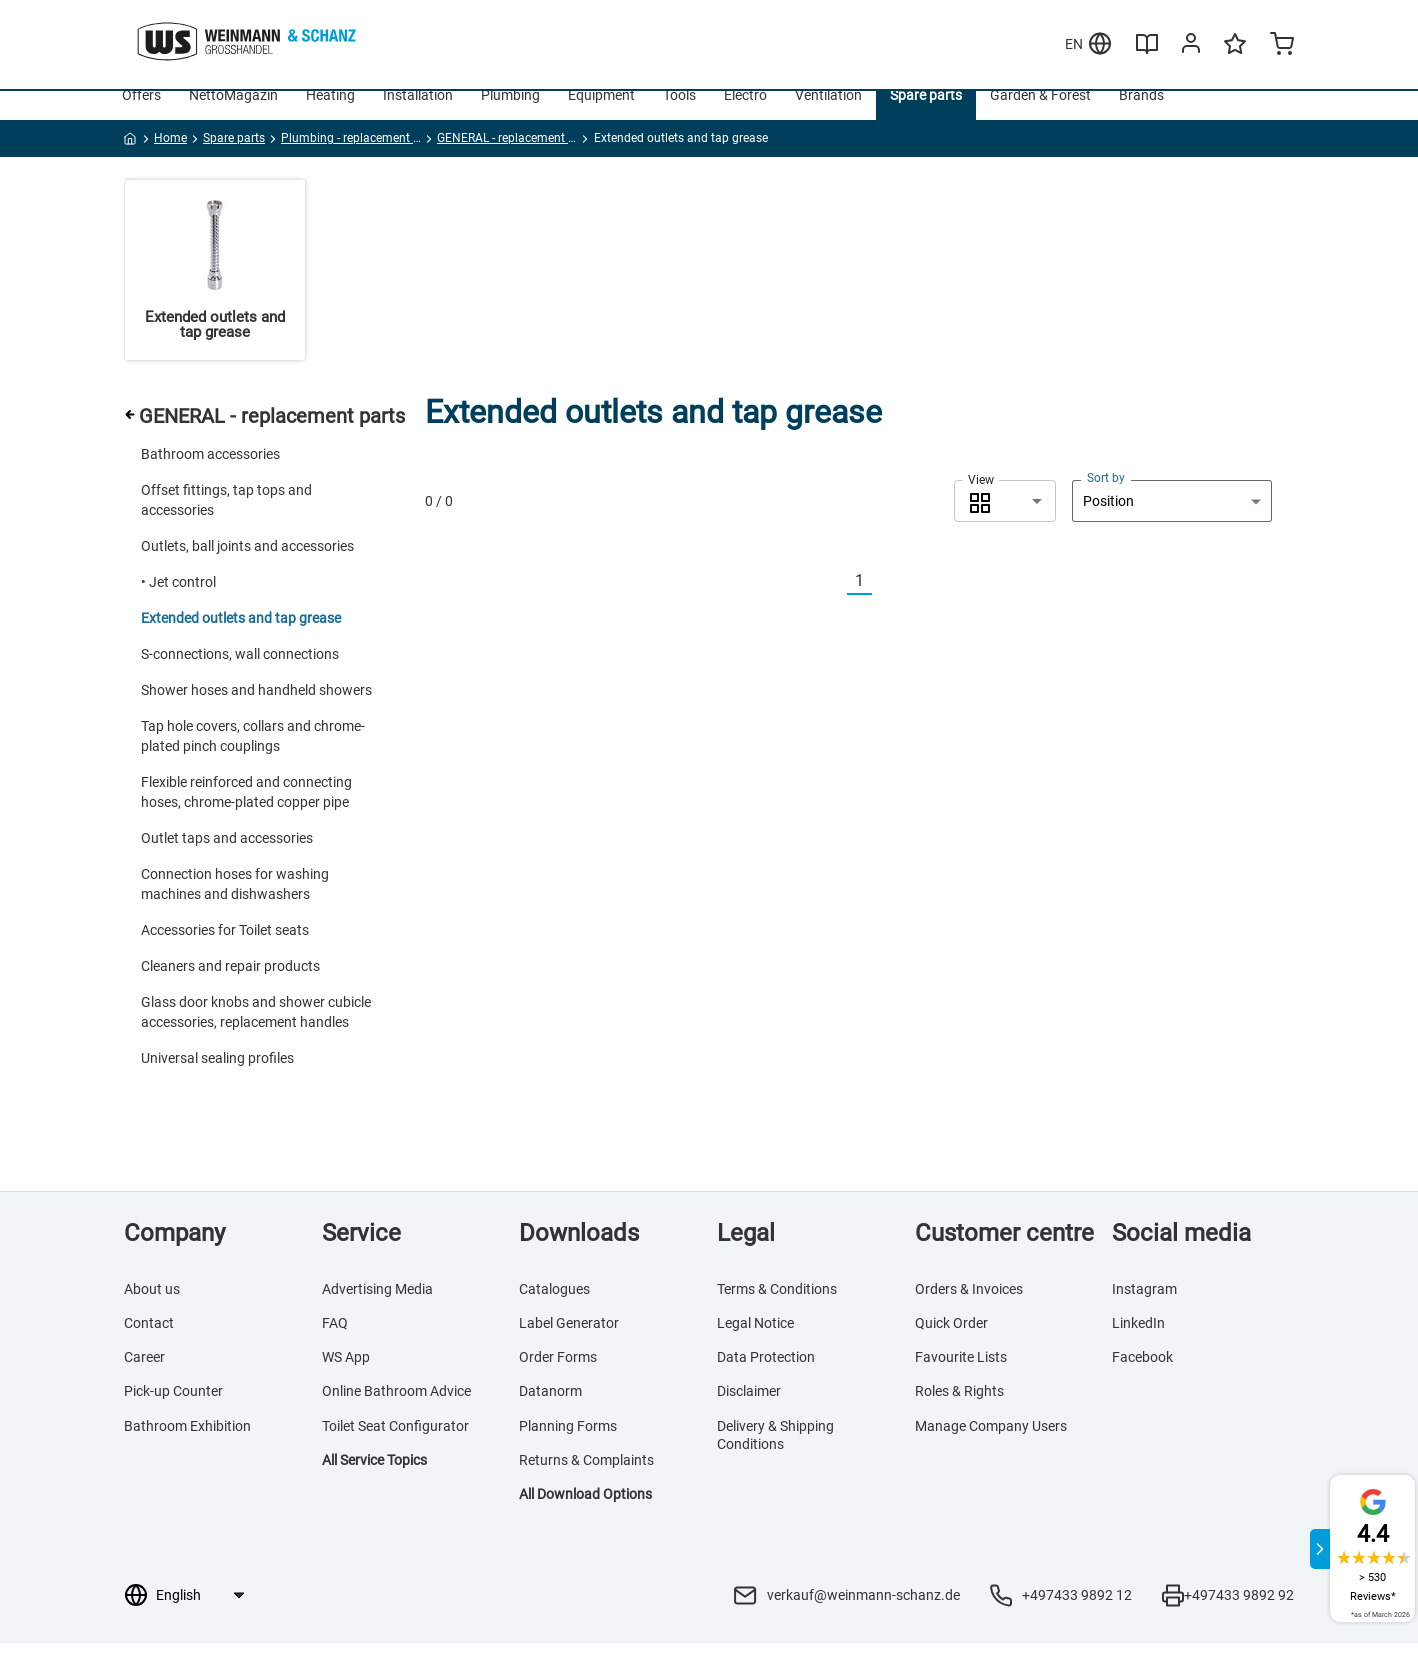 This screenshot has width=1418, height=1662. Describe the element at coordinates (969, 1308) in the screenshot. I see `Orders & Invoices` at that location.